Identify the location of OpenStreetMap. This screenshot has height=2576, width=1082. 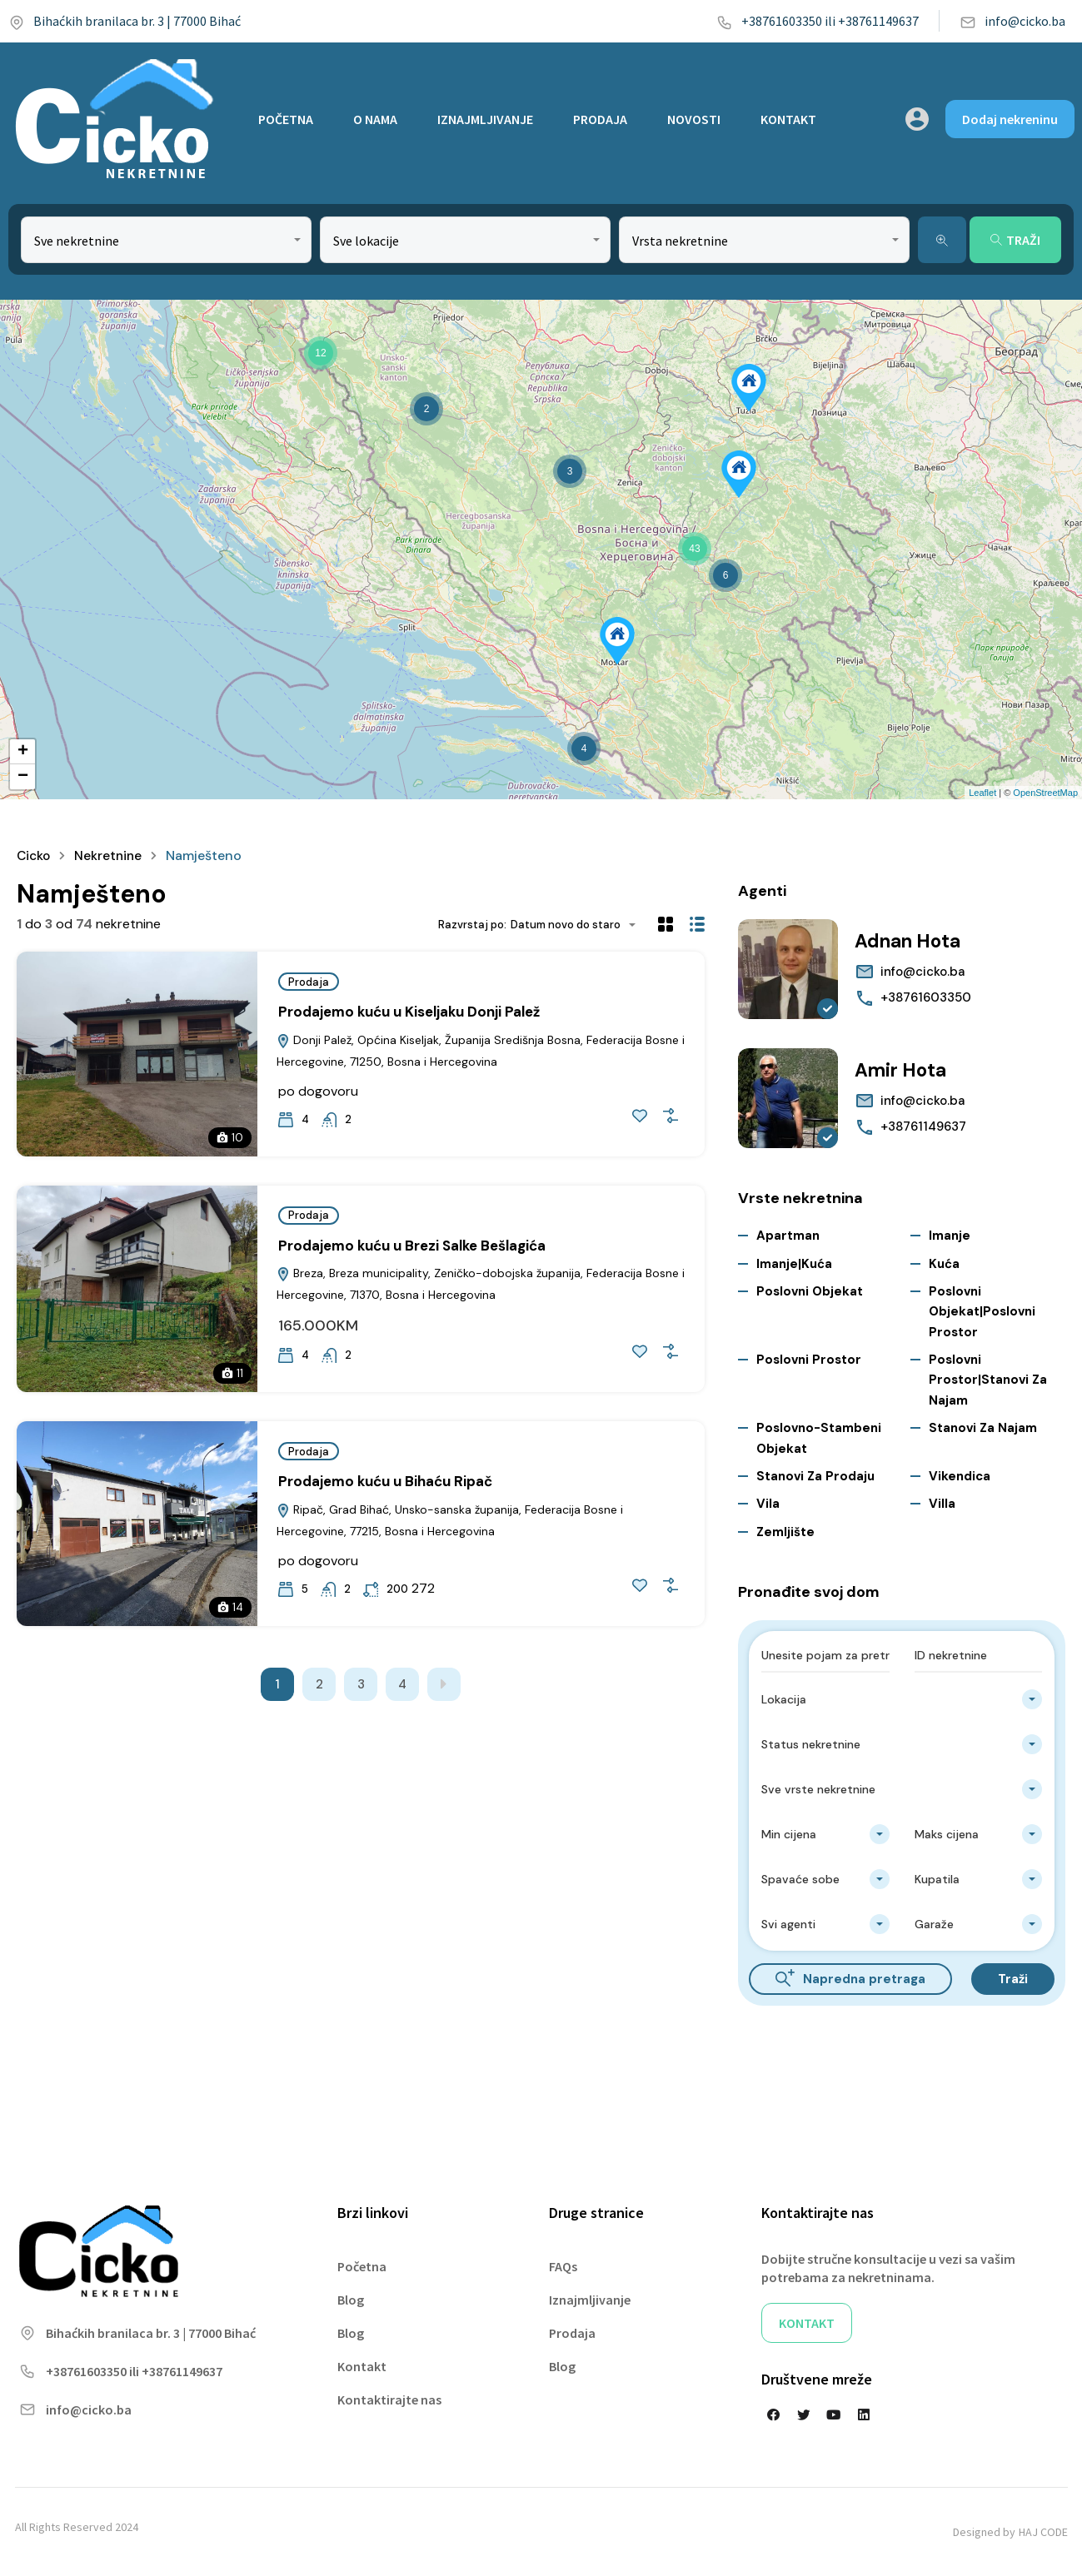
(1045, 793).